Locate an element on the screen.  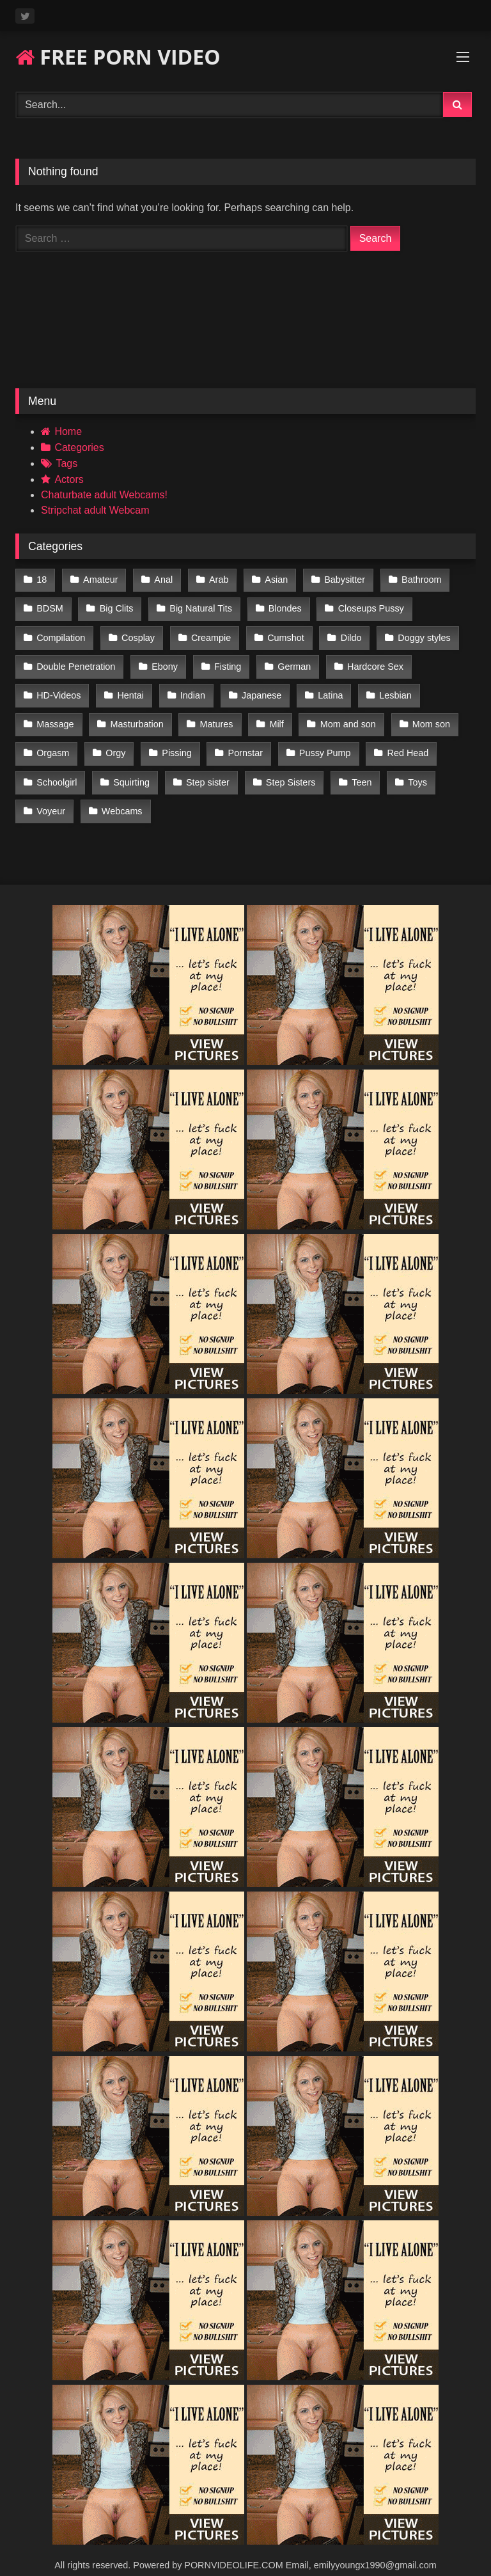
Matures is located at coordinates (214, 714).